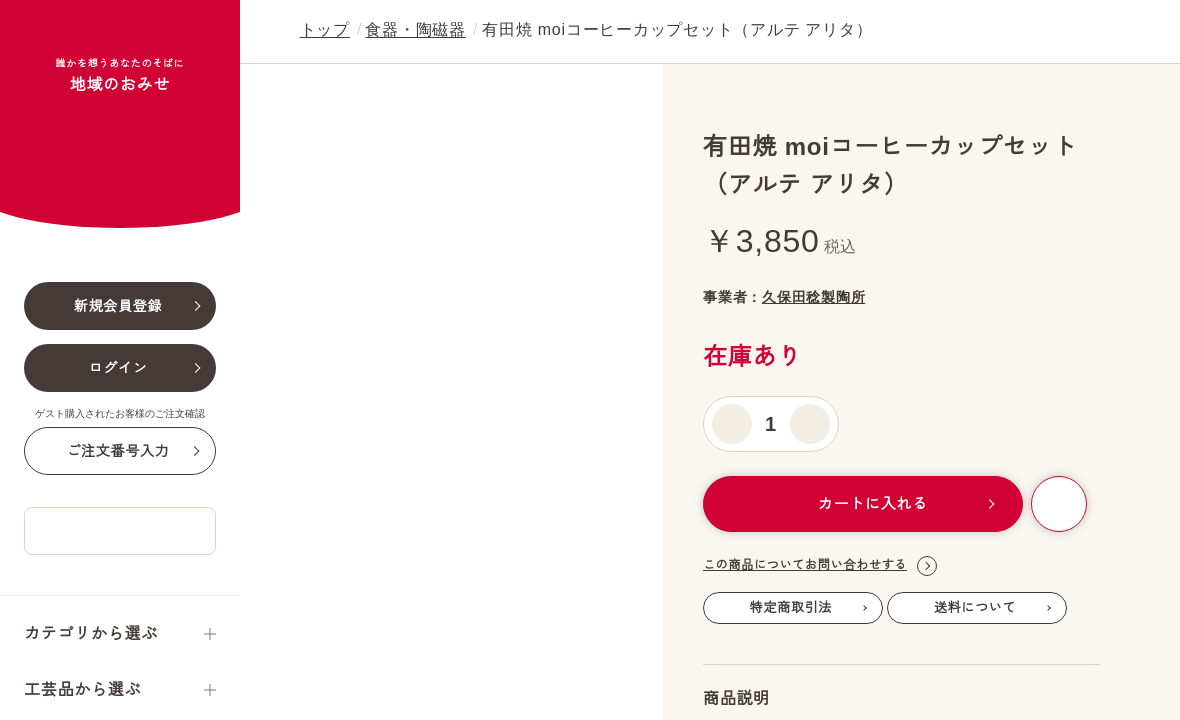 The width and height of the screenshot is (1180, 720). Describe the element at coordinates (118, 474) in the screenshot. I see `ログイン` at that location.